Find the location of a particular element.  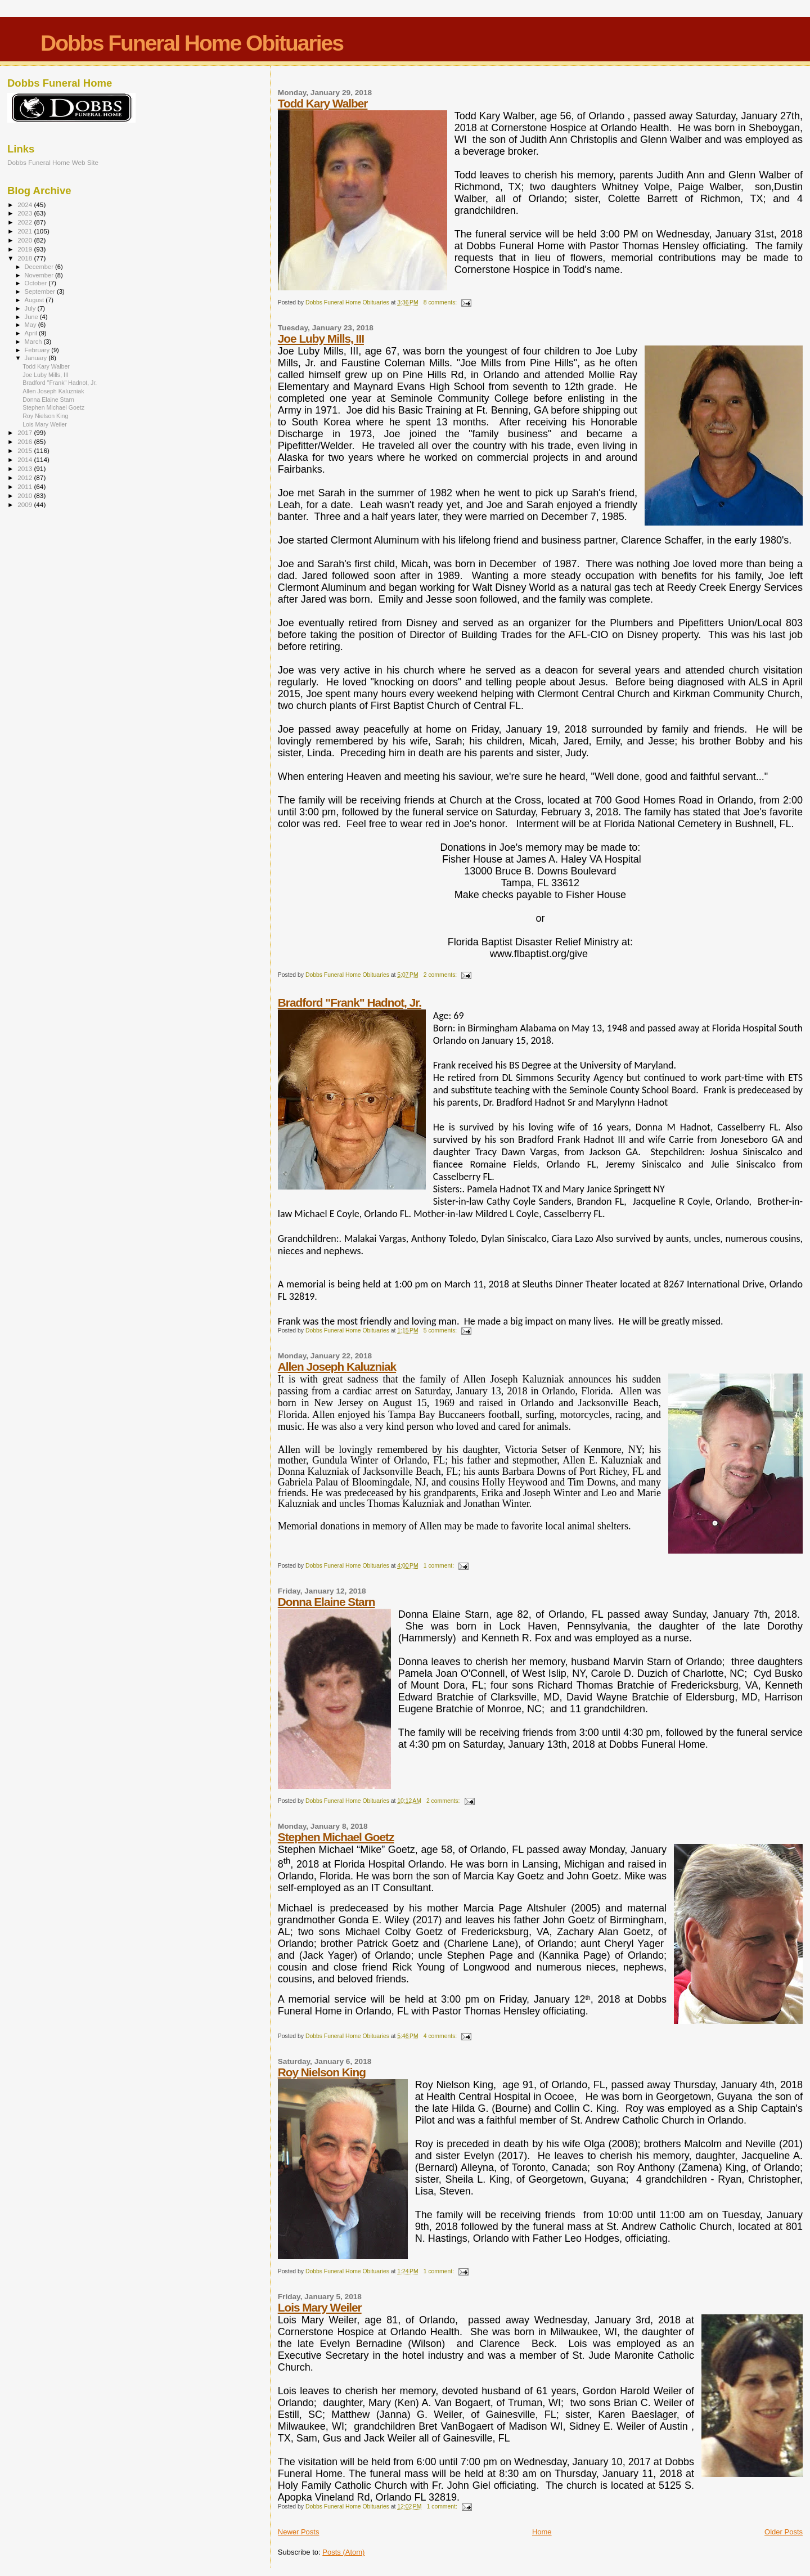

Posts (Atom) is located at coordinates (343, 2552).